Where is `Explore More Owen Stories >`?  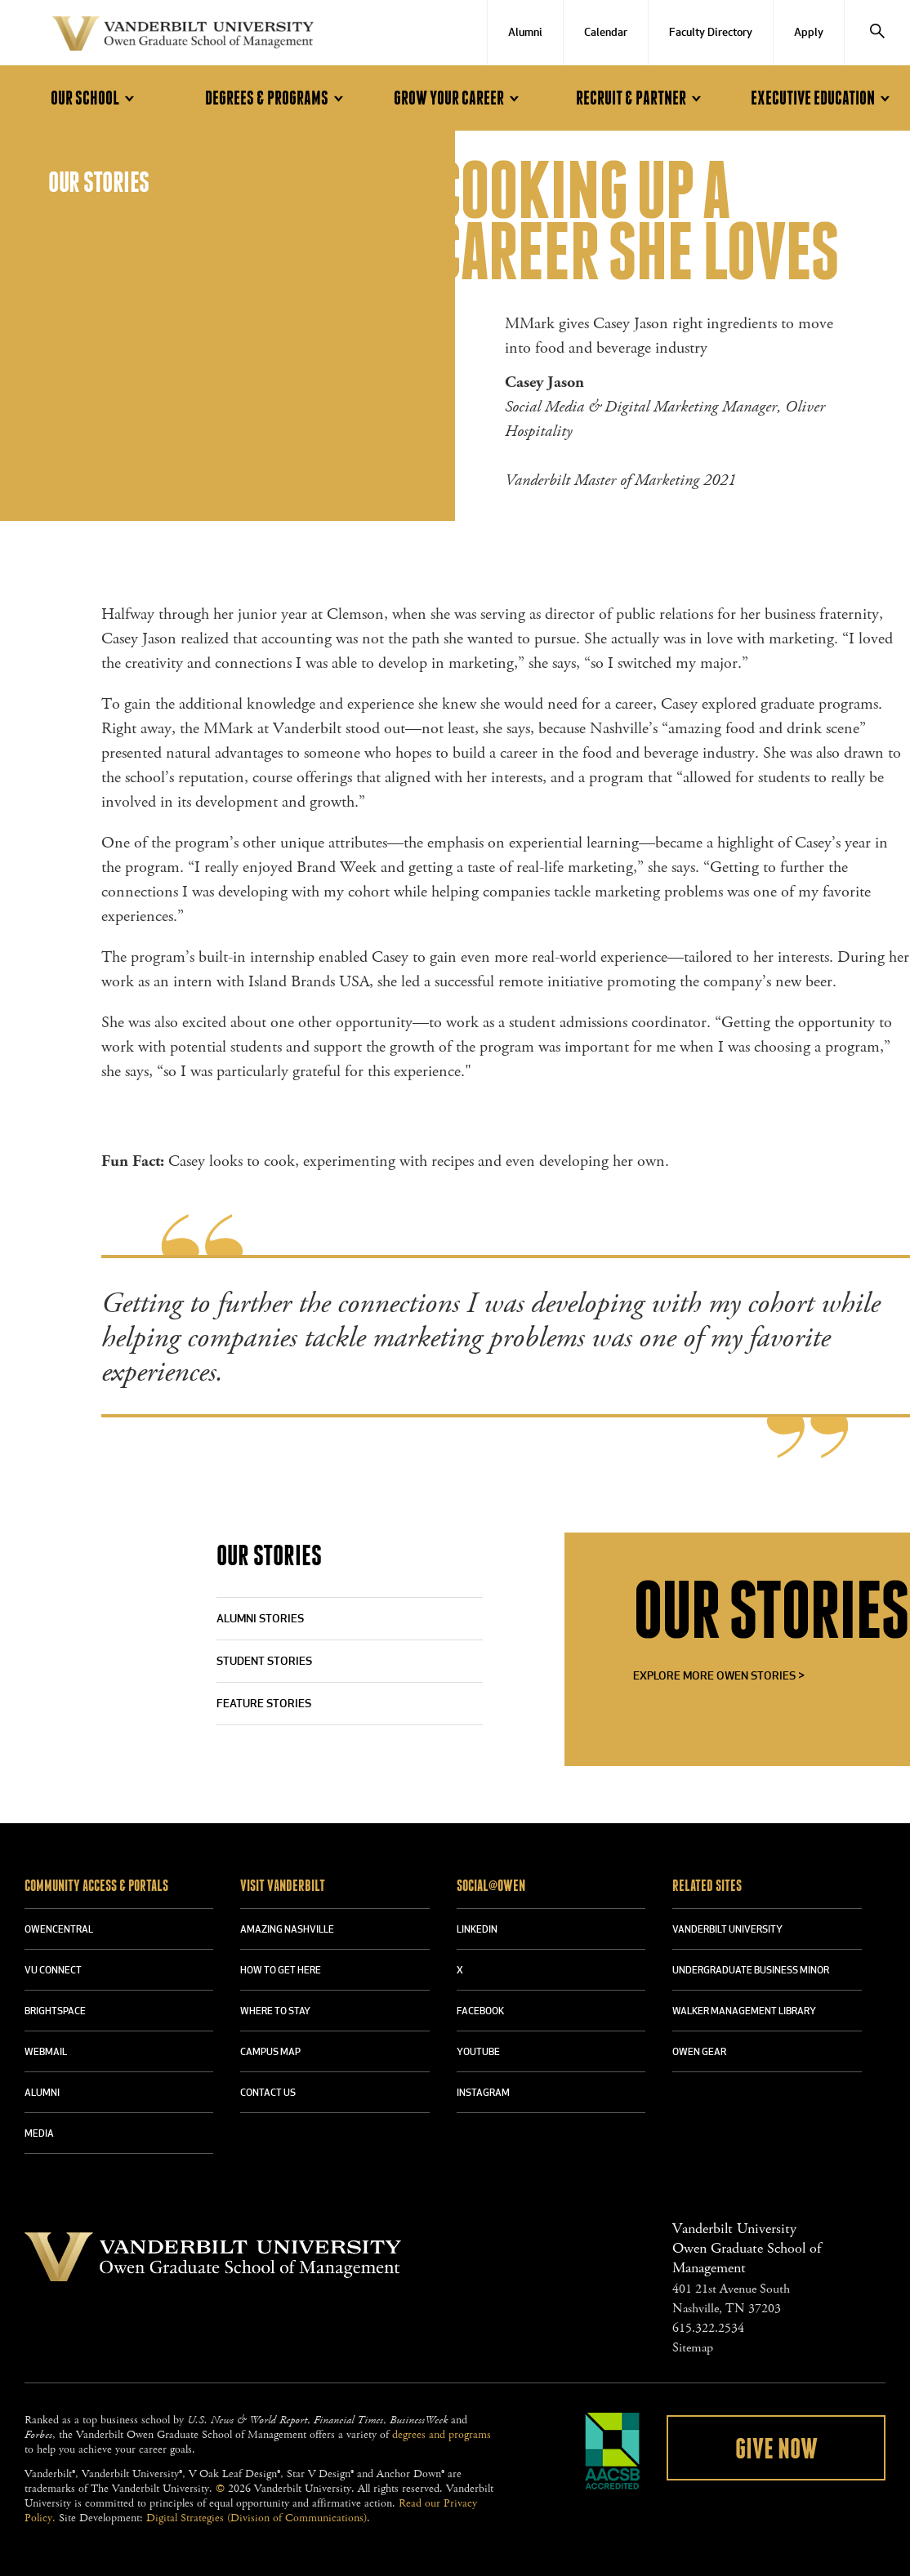 Explore More Owen Stories > is located at coordinates (719, 1677).